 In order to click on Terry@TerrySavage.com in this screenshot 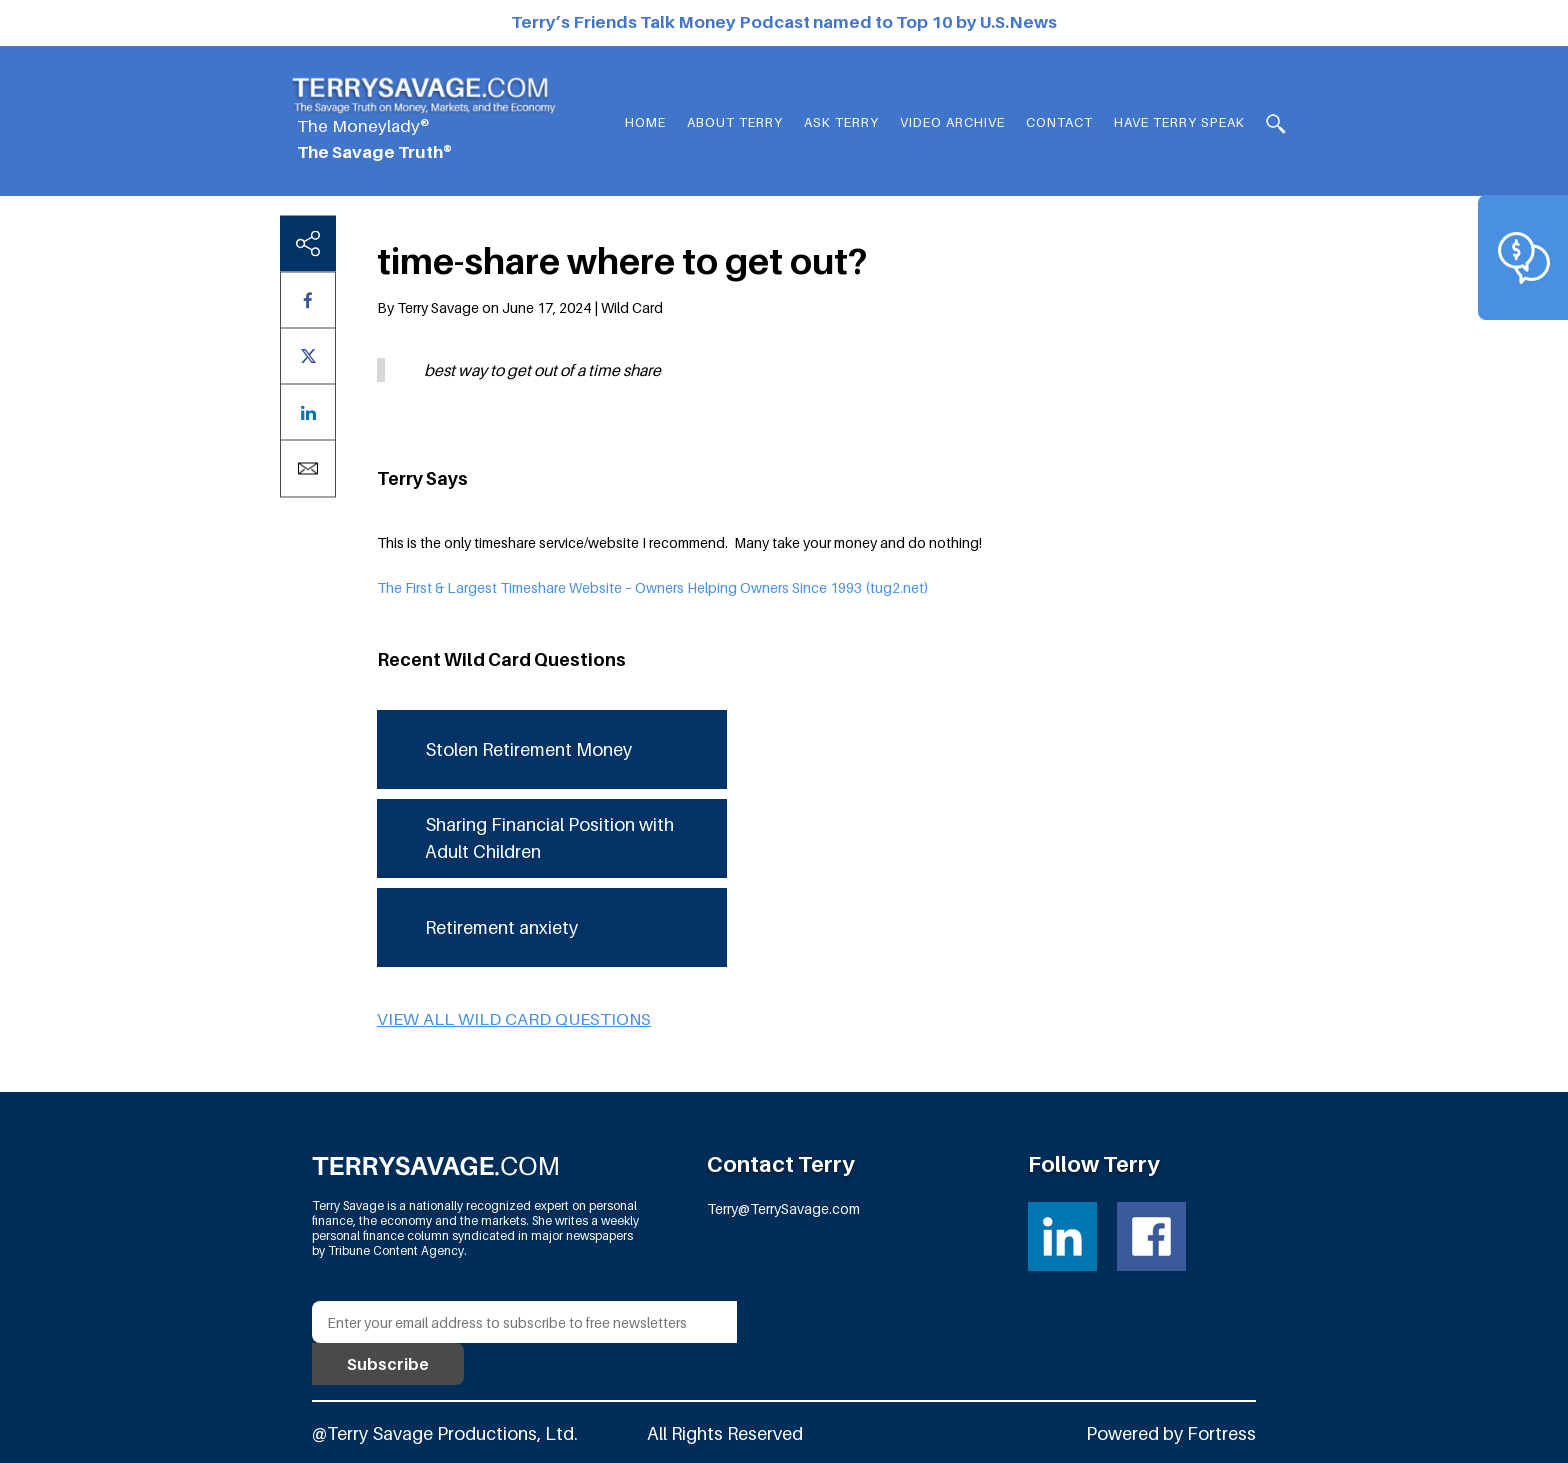, I will do `click(783, 1208)`.